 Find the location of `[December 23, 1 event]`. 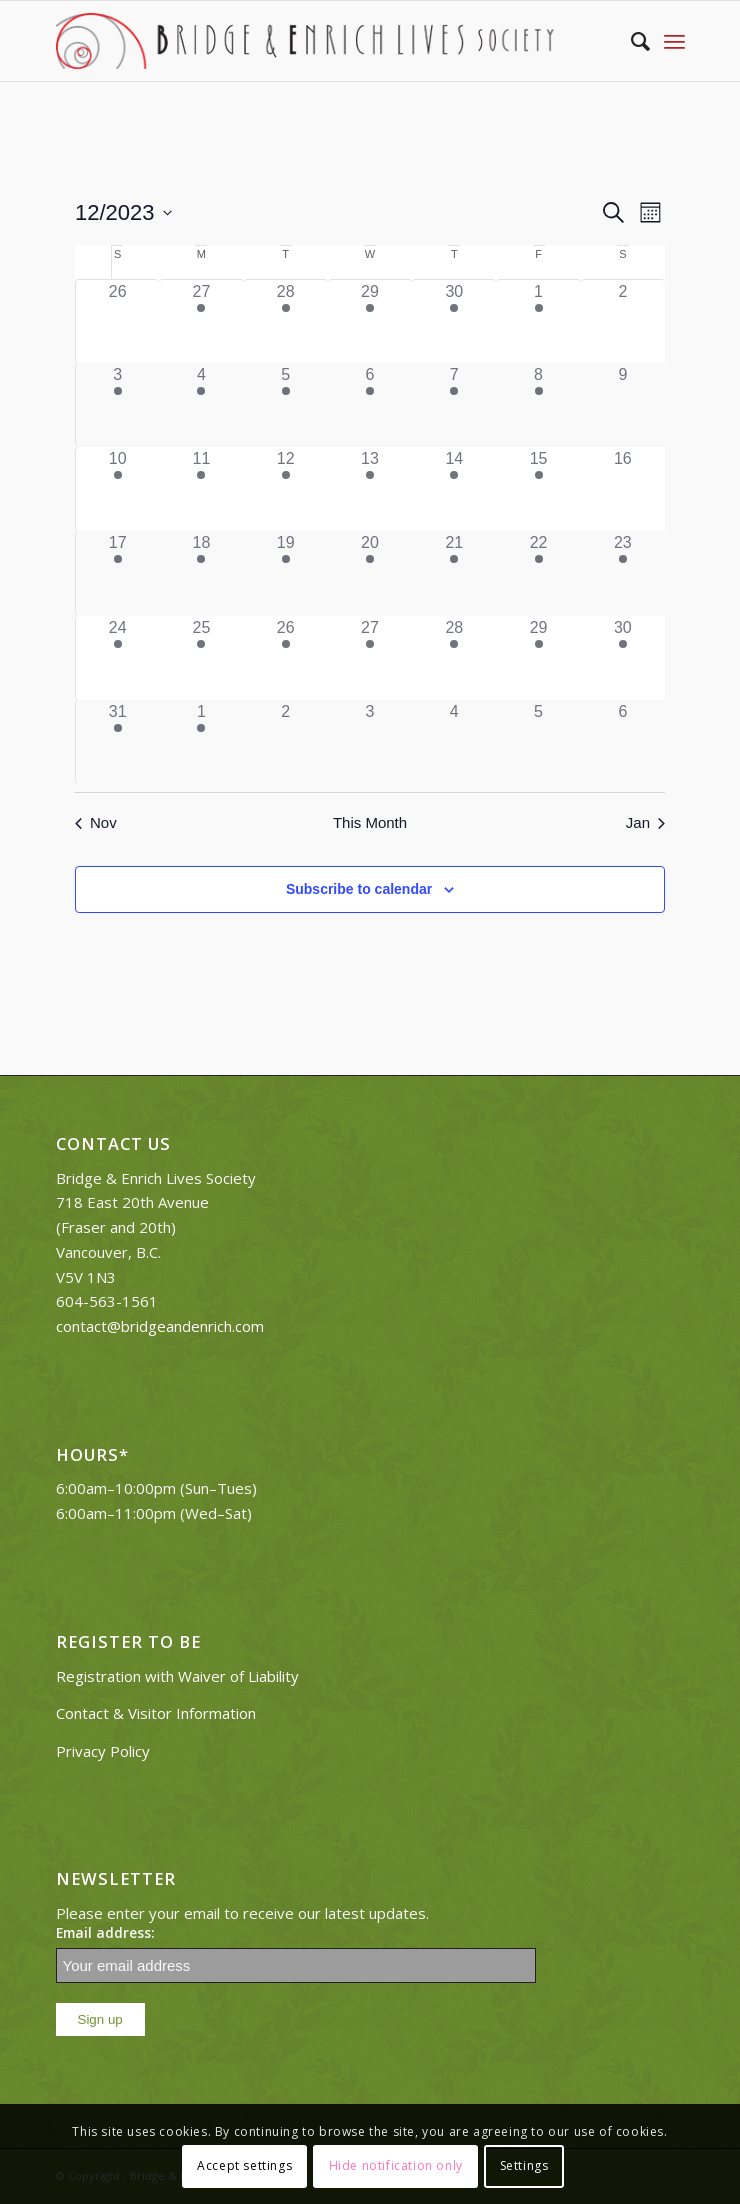

[December 23, 1 event] is located at coordinates (623, 573).